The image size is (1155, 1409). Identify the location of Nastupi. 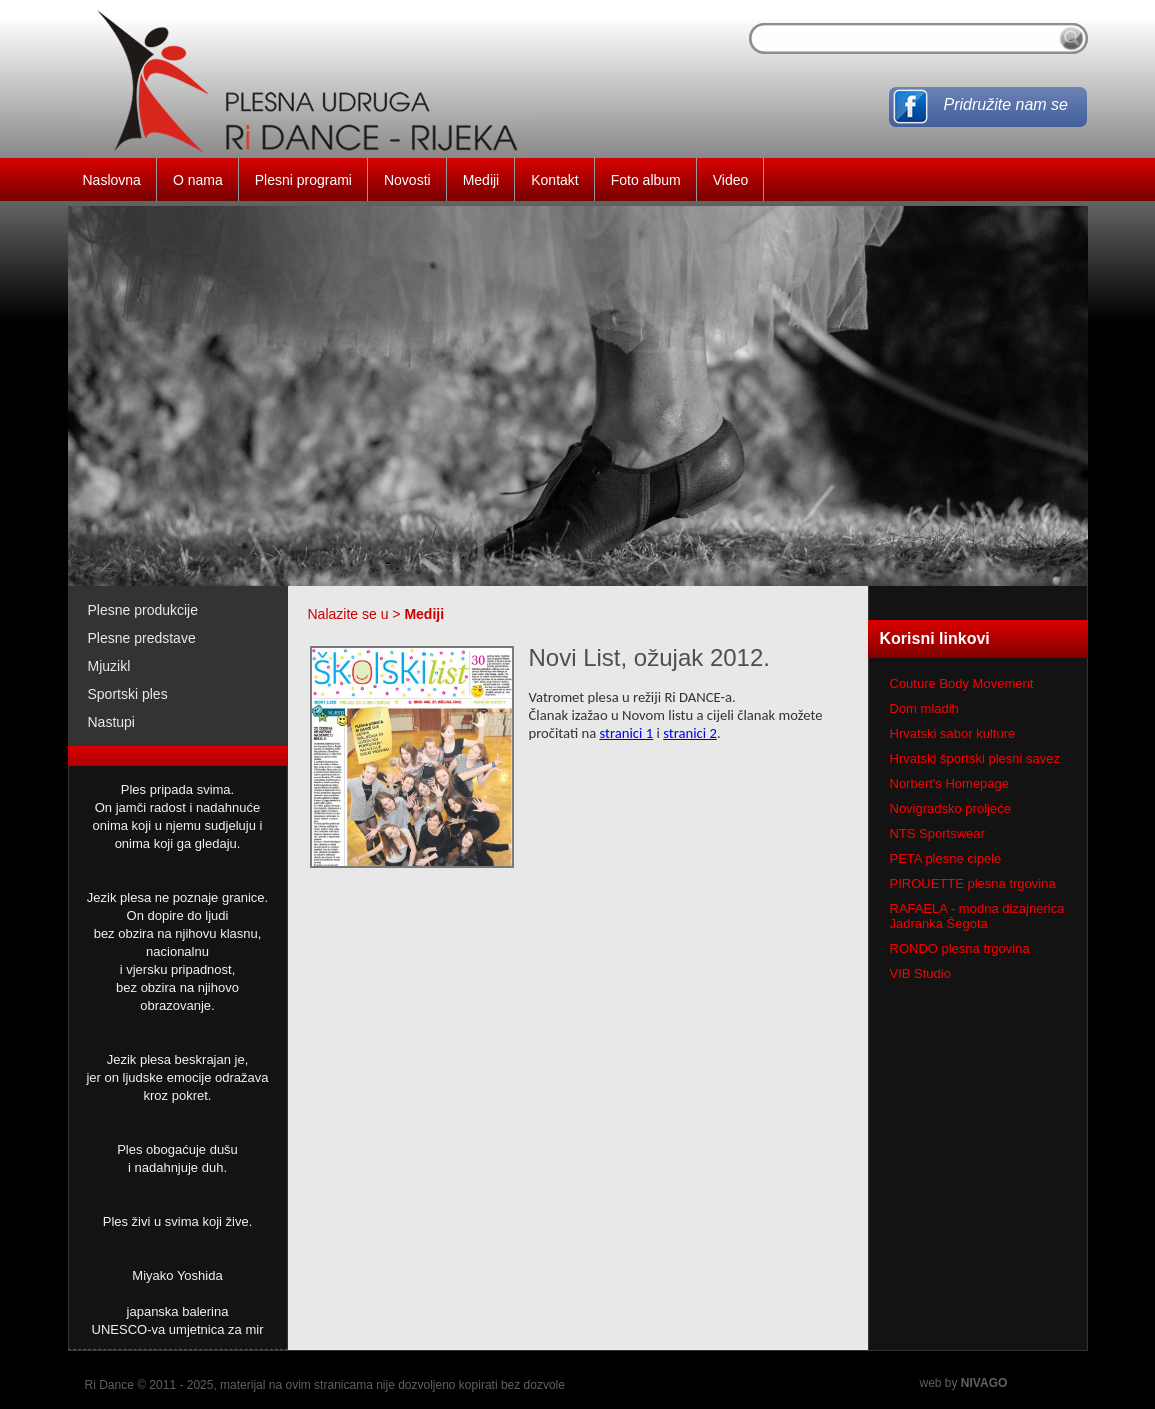
(111, 722).